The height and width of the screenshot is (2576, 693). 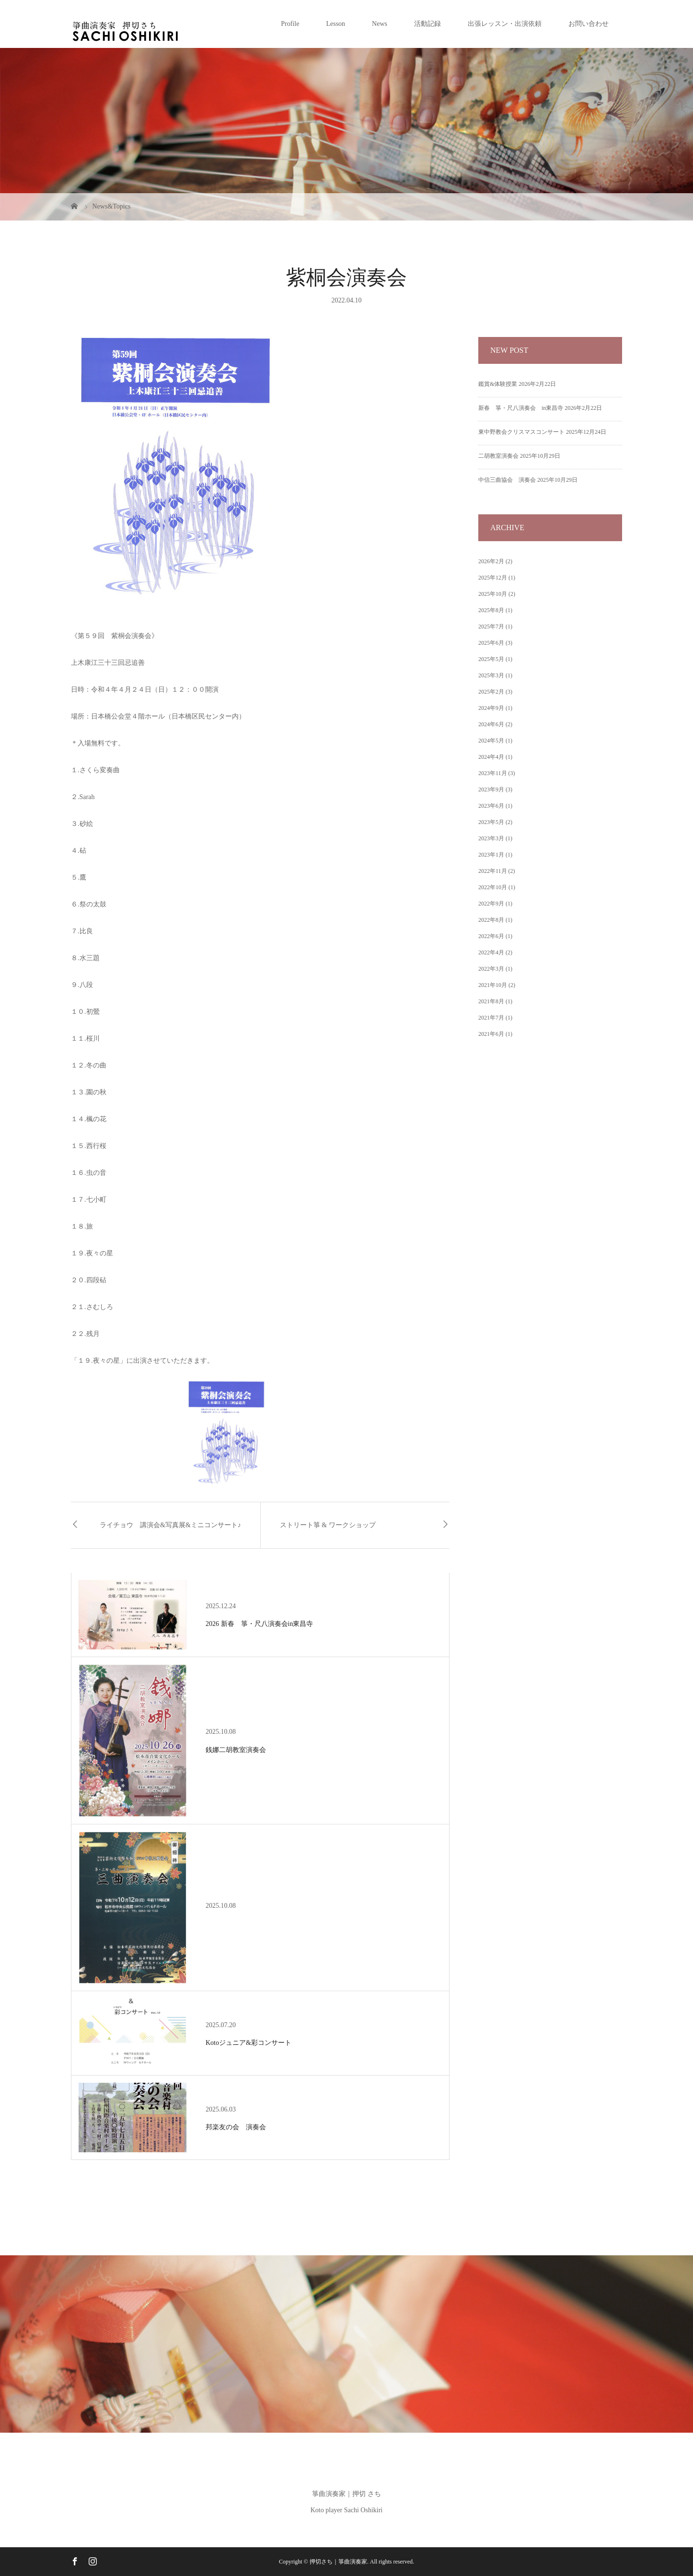 I want to click on 2024年9月, so click(x=491, y=708).